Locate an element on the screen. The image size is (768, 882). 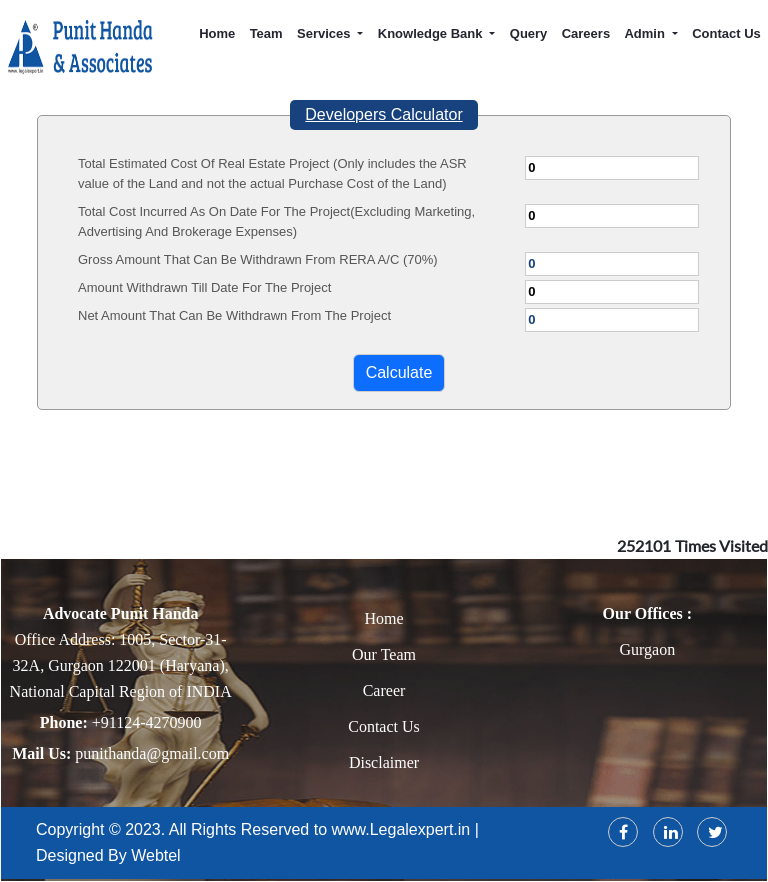
Disclaimer is located at coordinates (384, 762).